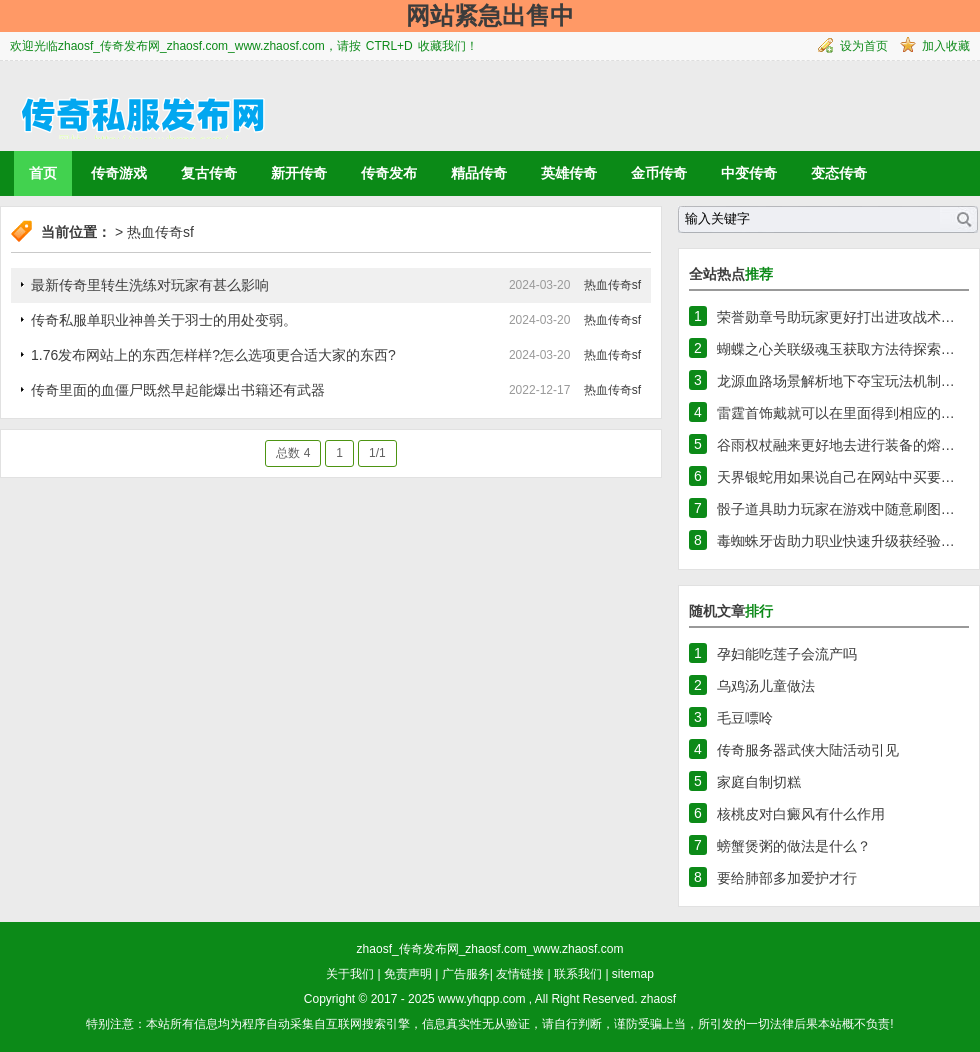  I want to click on 传奇服务器武侠大陆活动引见, so click(808, 750).